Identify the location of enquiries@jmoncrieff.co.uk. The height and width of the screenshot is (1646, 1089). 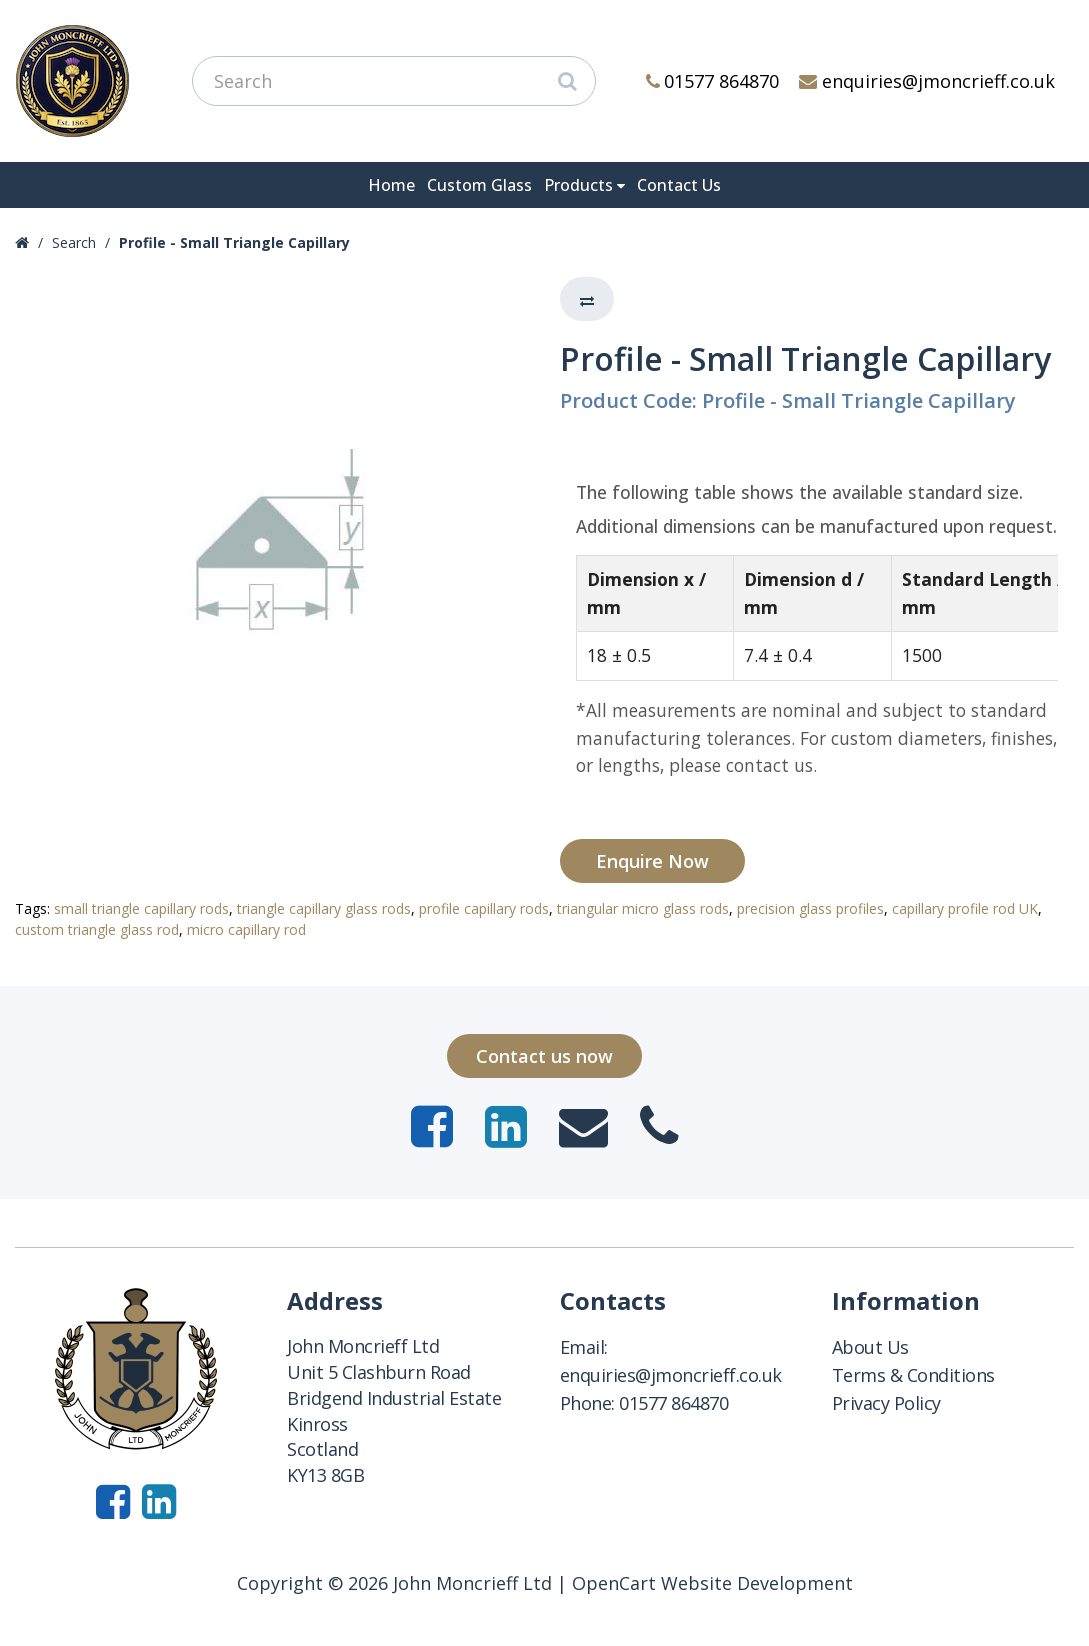
(927, 81).